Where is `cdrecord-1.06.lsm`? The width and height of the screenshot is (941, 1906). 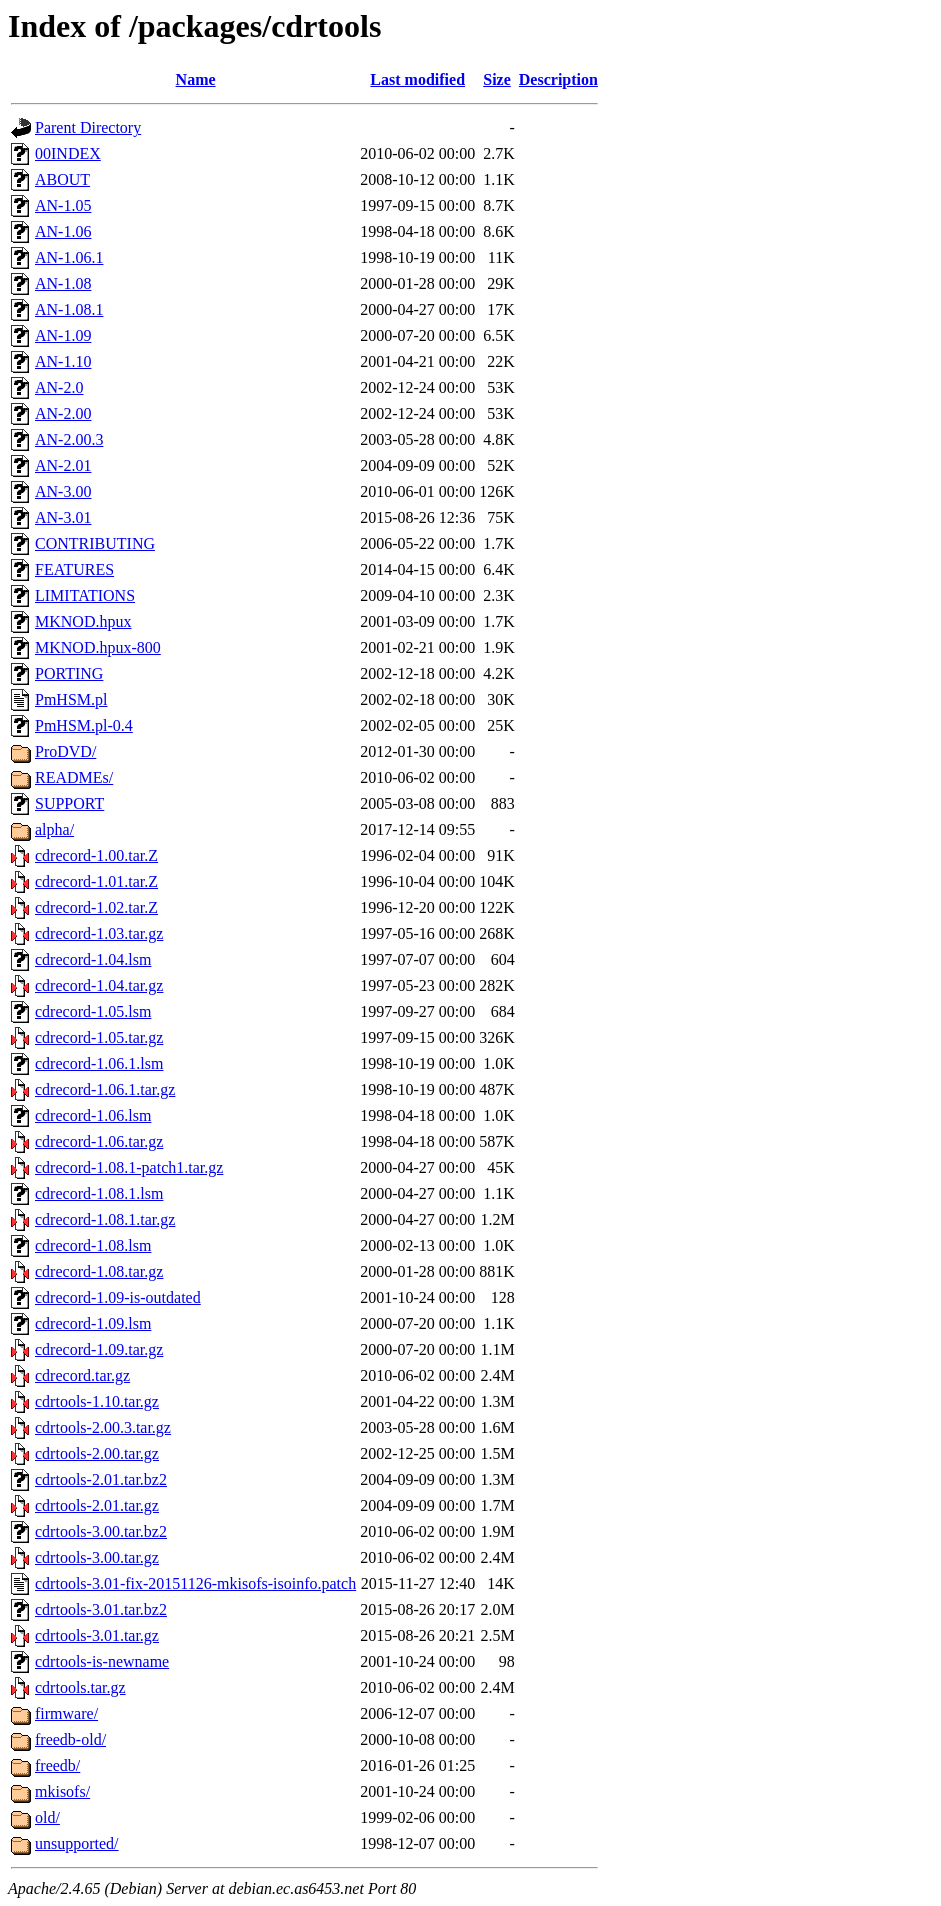
cdrecord-1.06.lsm is located at coordinates (93, 1115).